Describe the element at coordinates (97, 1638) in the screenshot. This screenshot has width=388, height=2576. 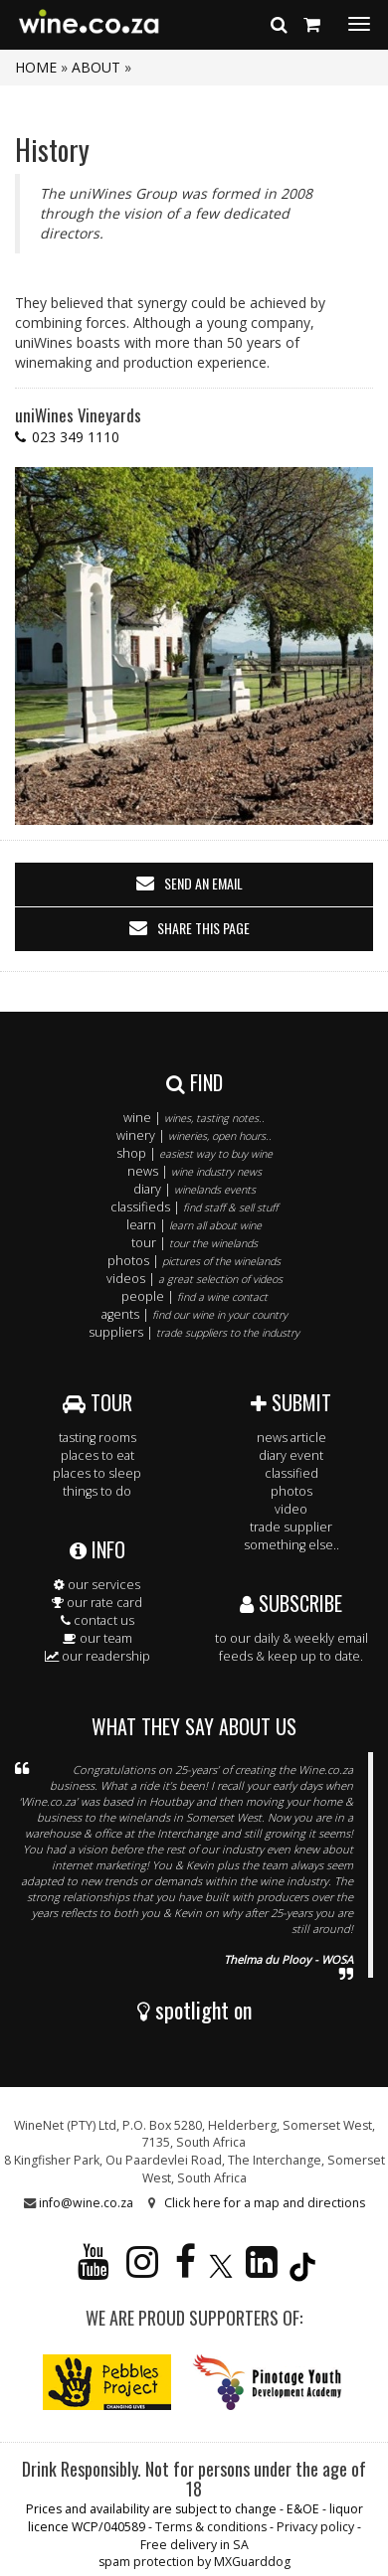
I see `our team` at that location.